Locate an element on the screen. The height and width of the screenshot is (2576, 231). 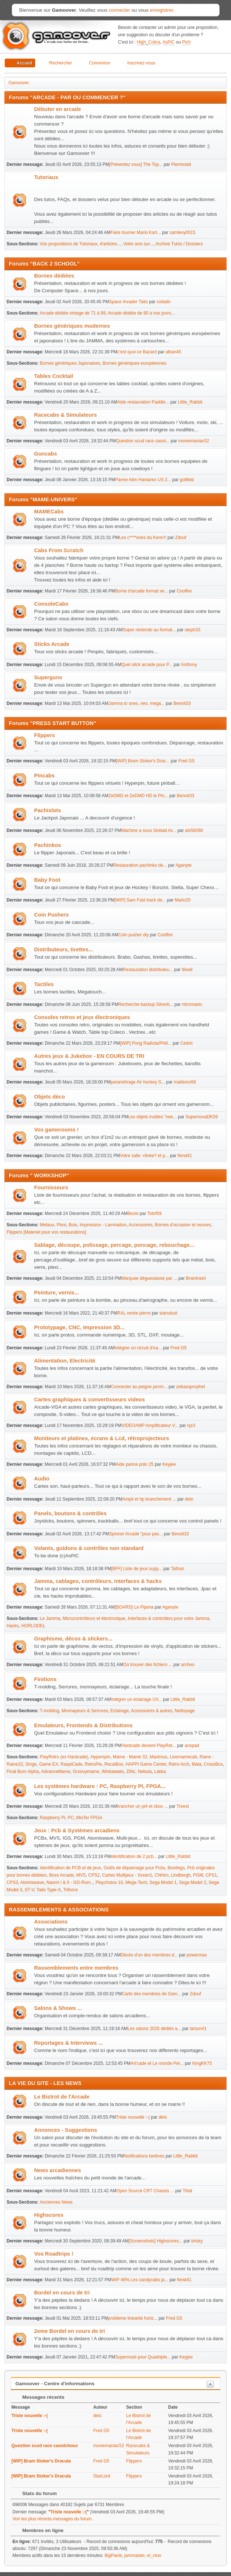
jammaster is located at coordinates (134, 2555).